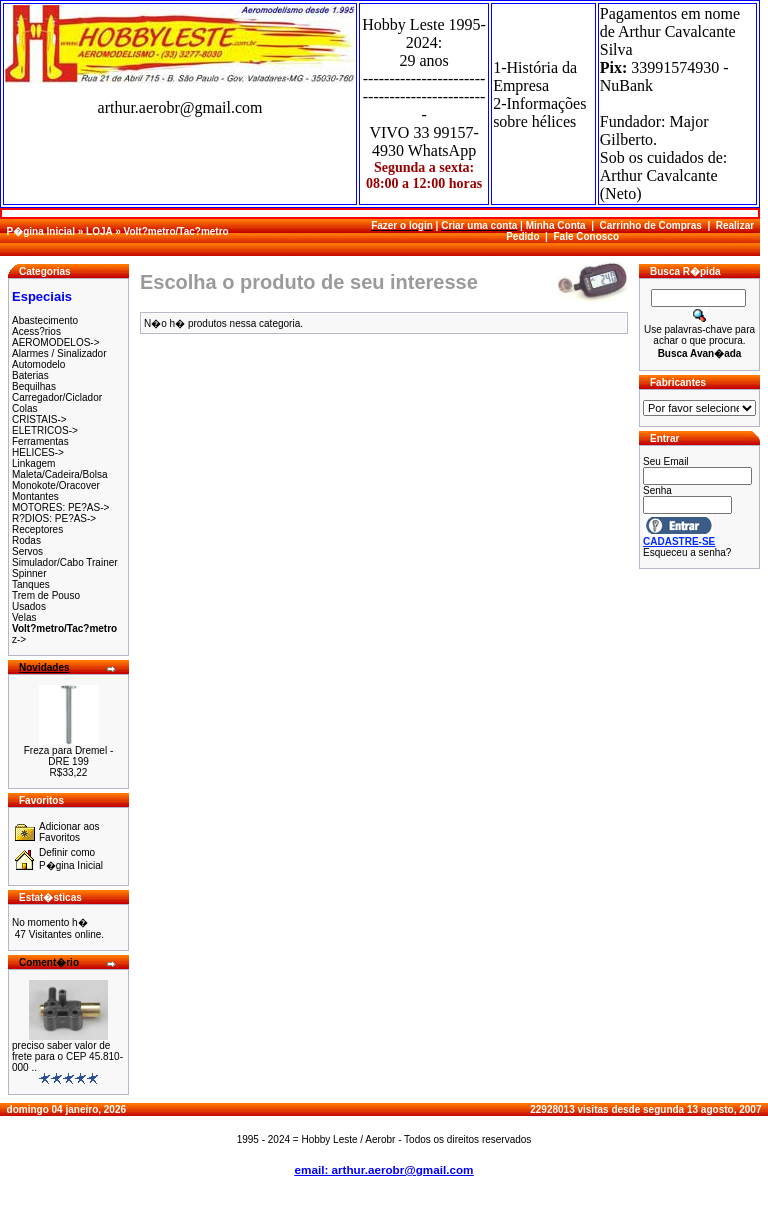  I want to click on Usados, so click(29, 606).